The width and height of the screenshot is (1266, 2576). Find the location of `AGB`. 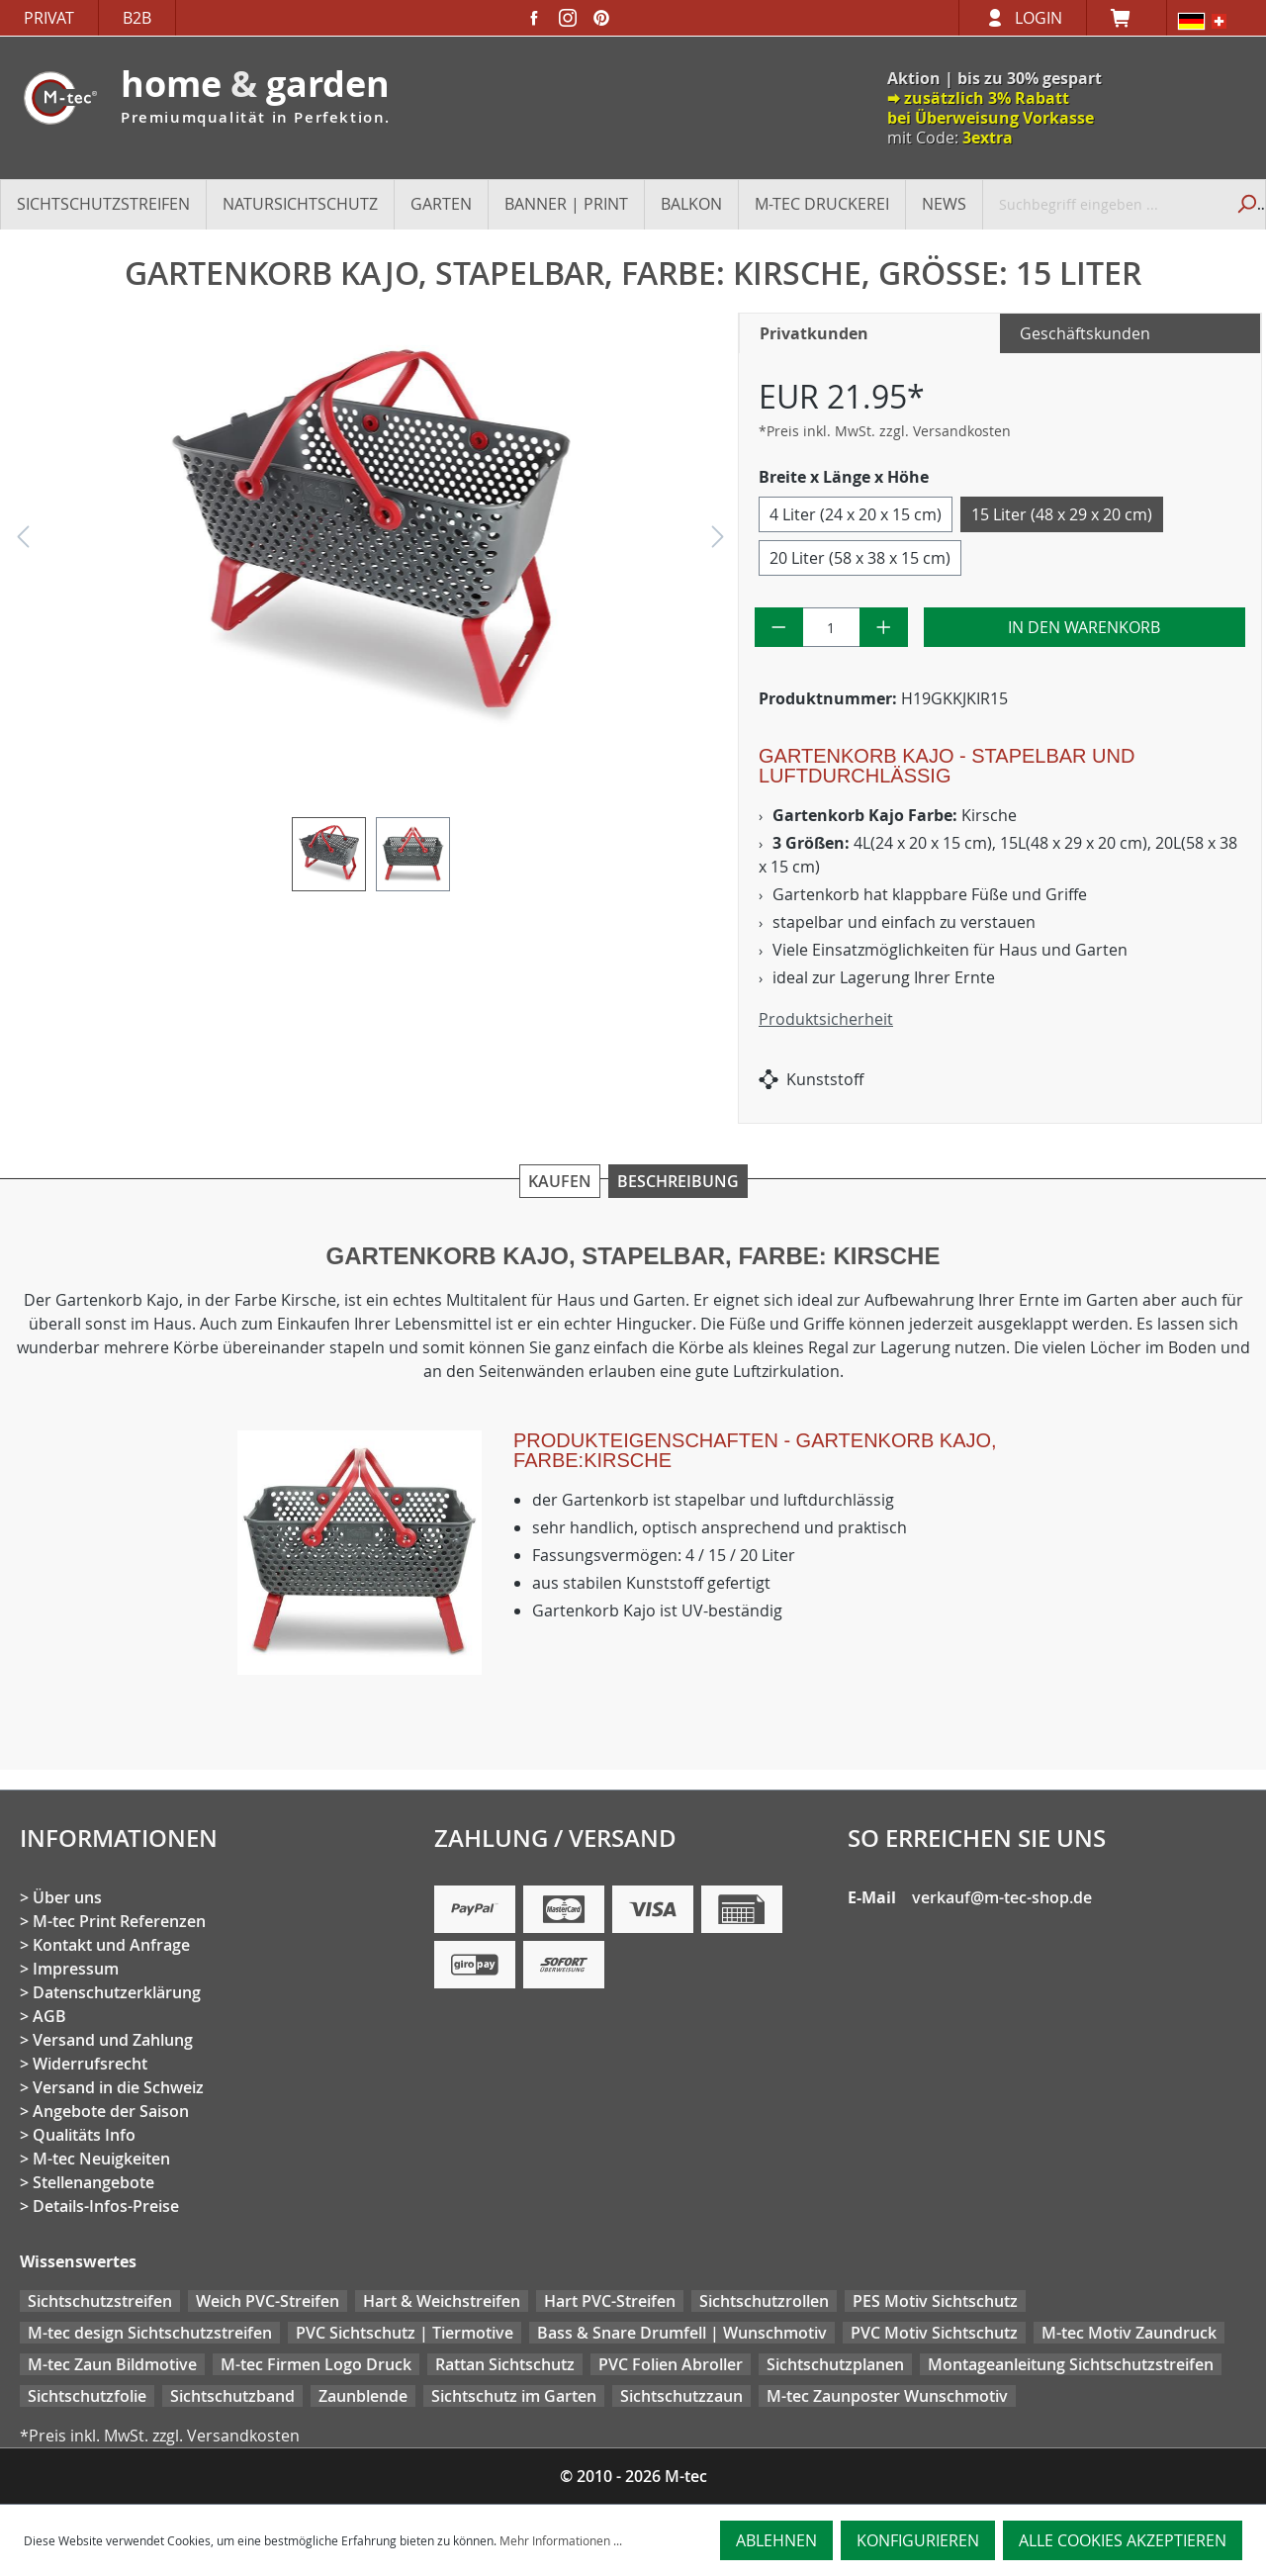

AGB is located at coordinates (49, 2016).